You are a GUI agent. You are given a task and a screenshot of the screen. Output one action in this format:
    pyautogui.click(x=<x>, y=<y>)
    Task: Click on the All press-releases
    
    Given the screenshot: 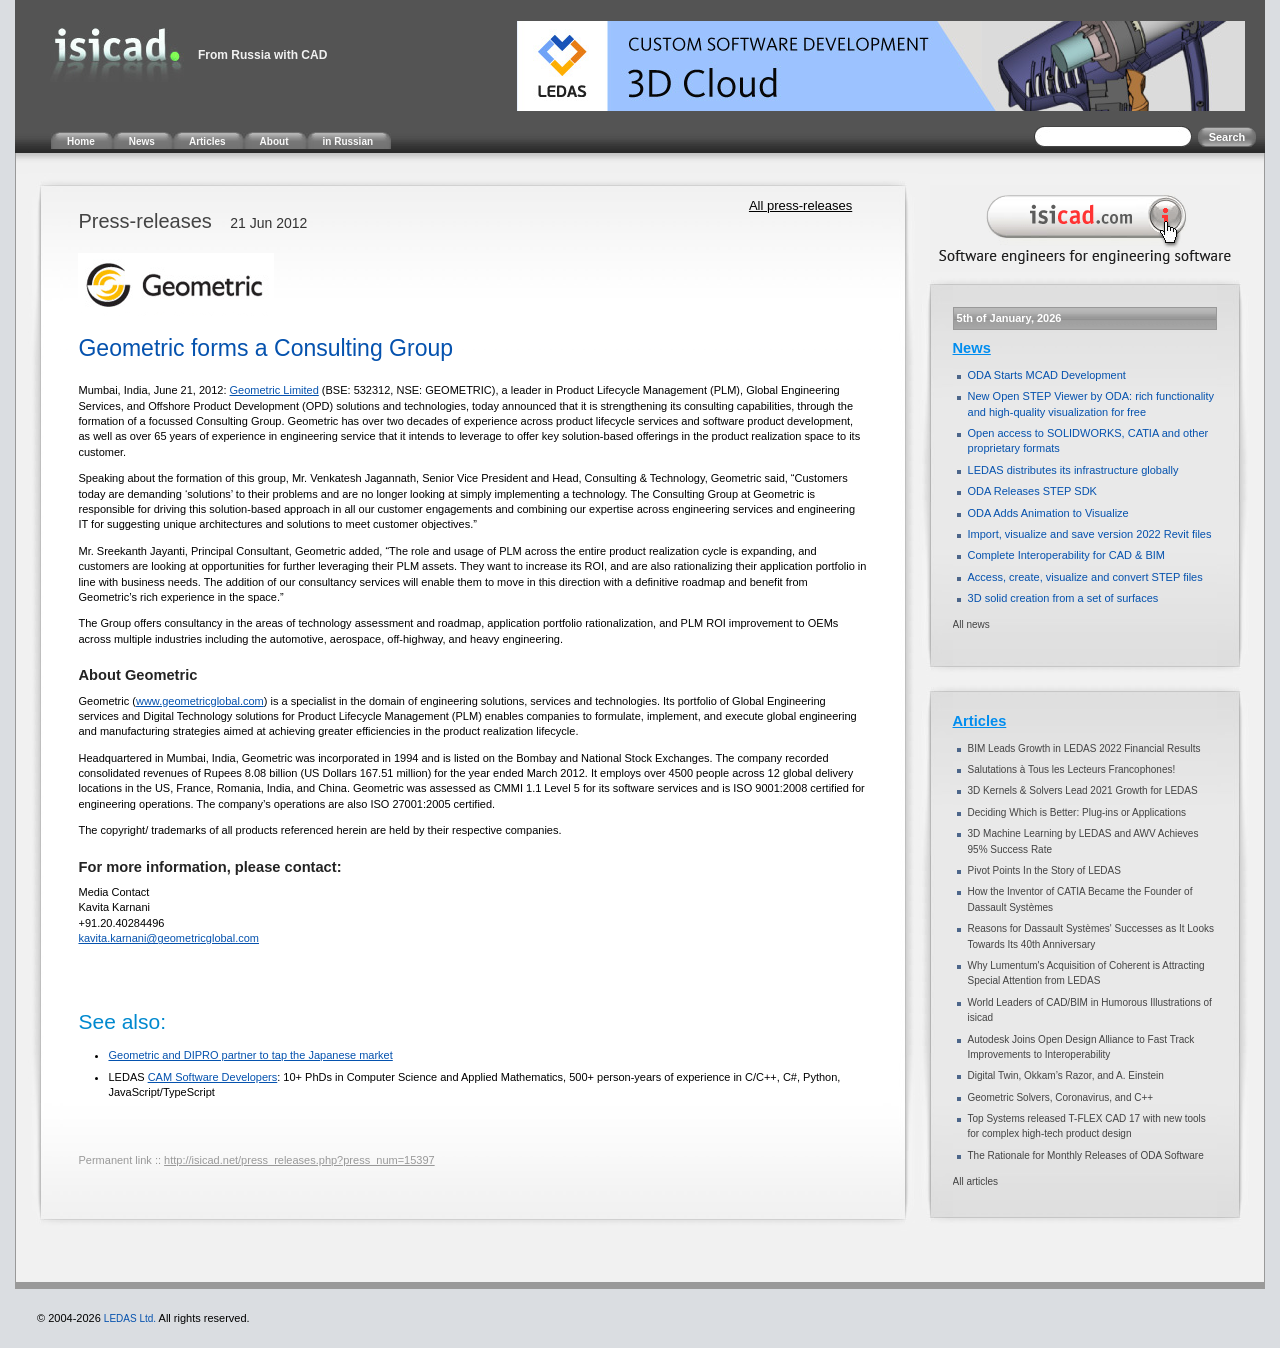 What is the action you would take?
    pyautogui.click(x=800, y=205)
    